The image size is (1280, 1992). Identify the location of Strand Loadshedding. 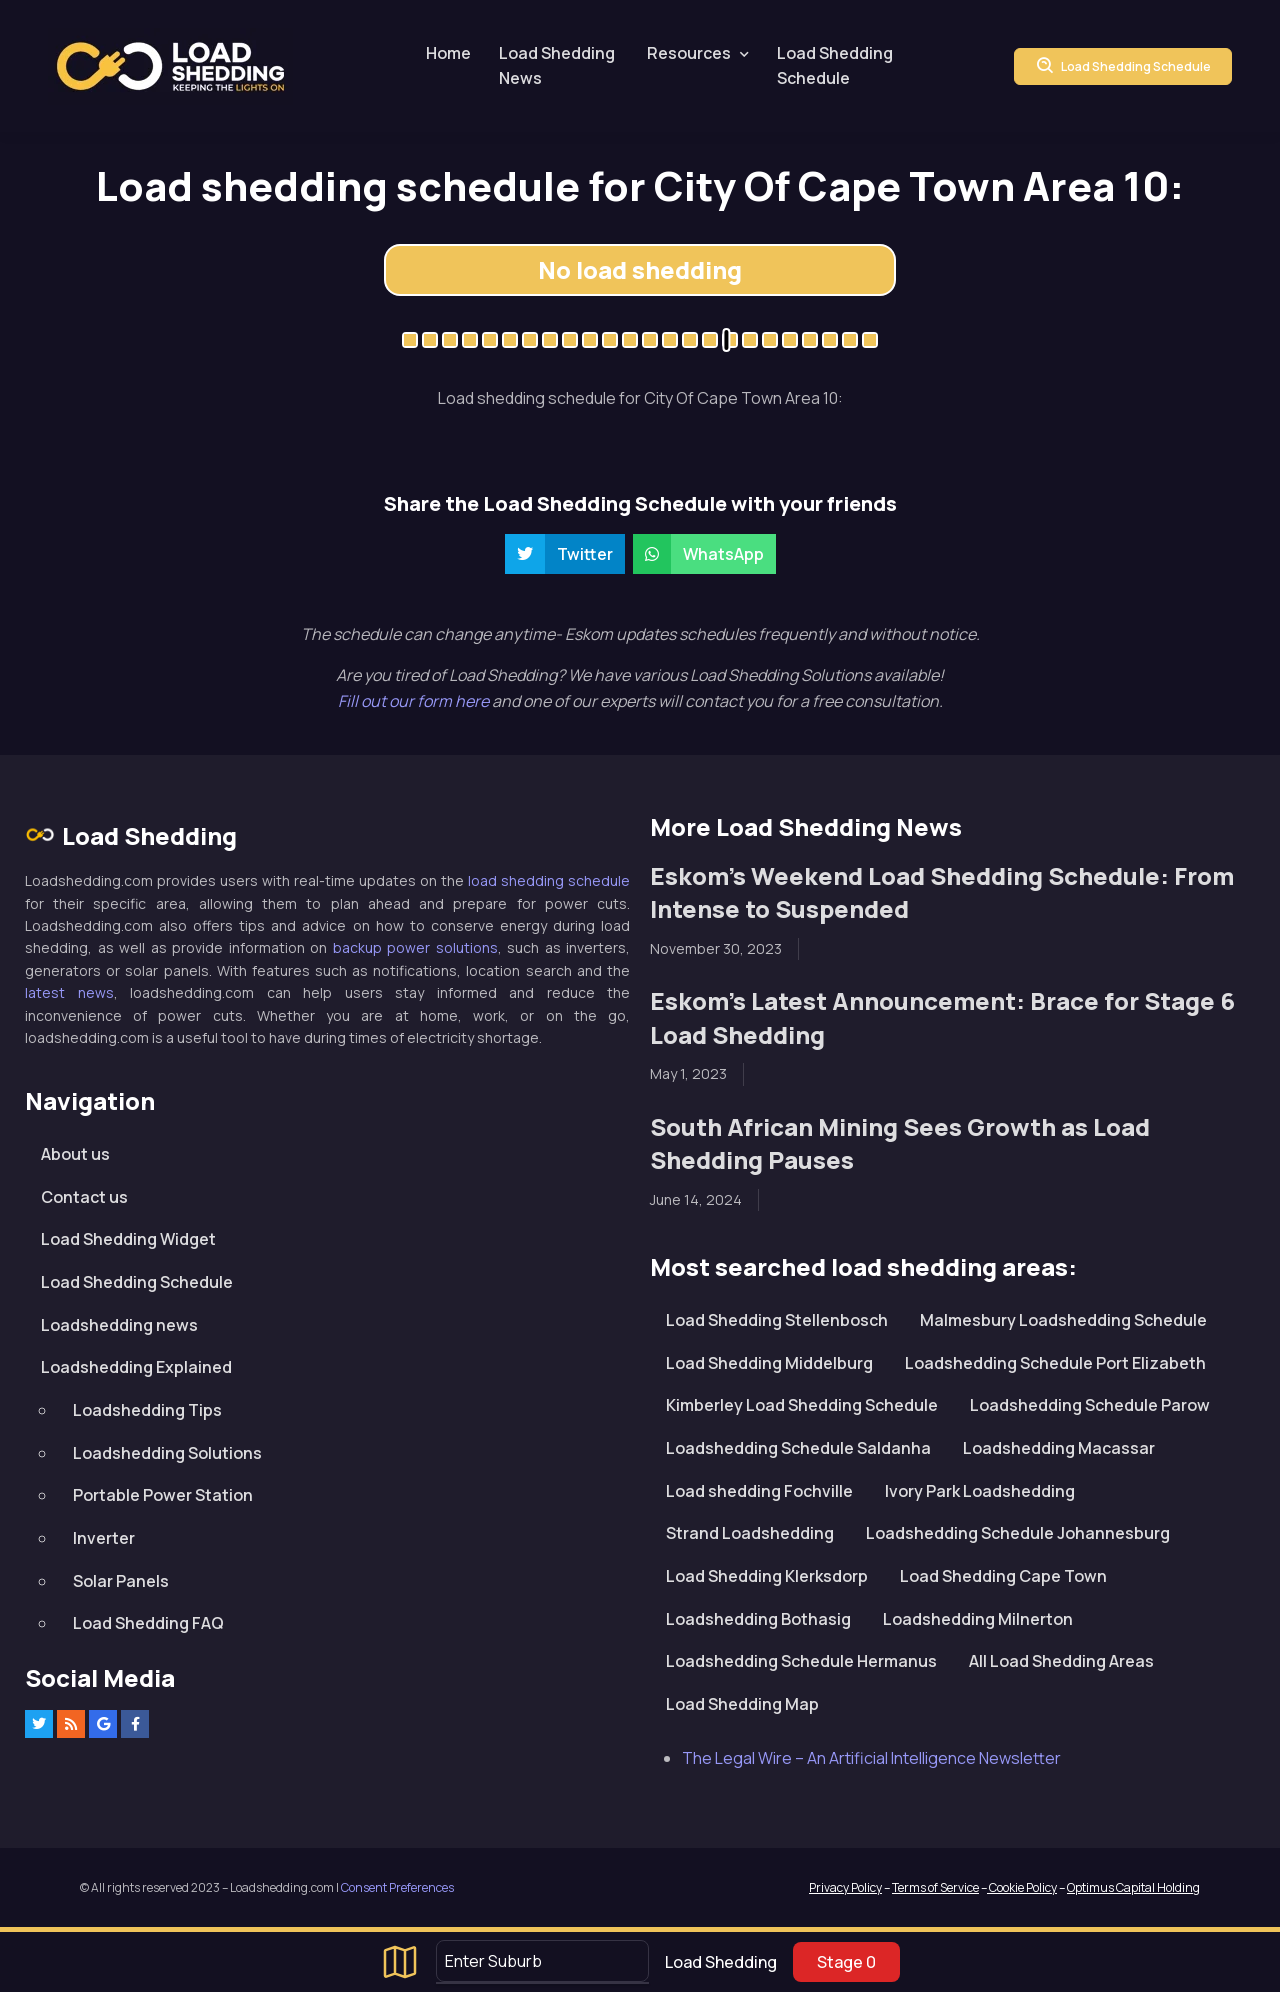
(750, 1533).